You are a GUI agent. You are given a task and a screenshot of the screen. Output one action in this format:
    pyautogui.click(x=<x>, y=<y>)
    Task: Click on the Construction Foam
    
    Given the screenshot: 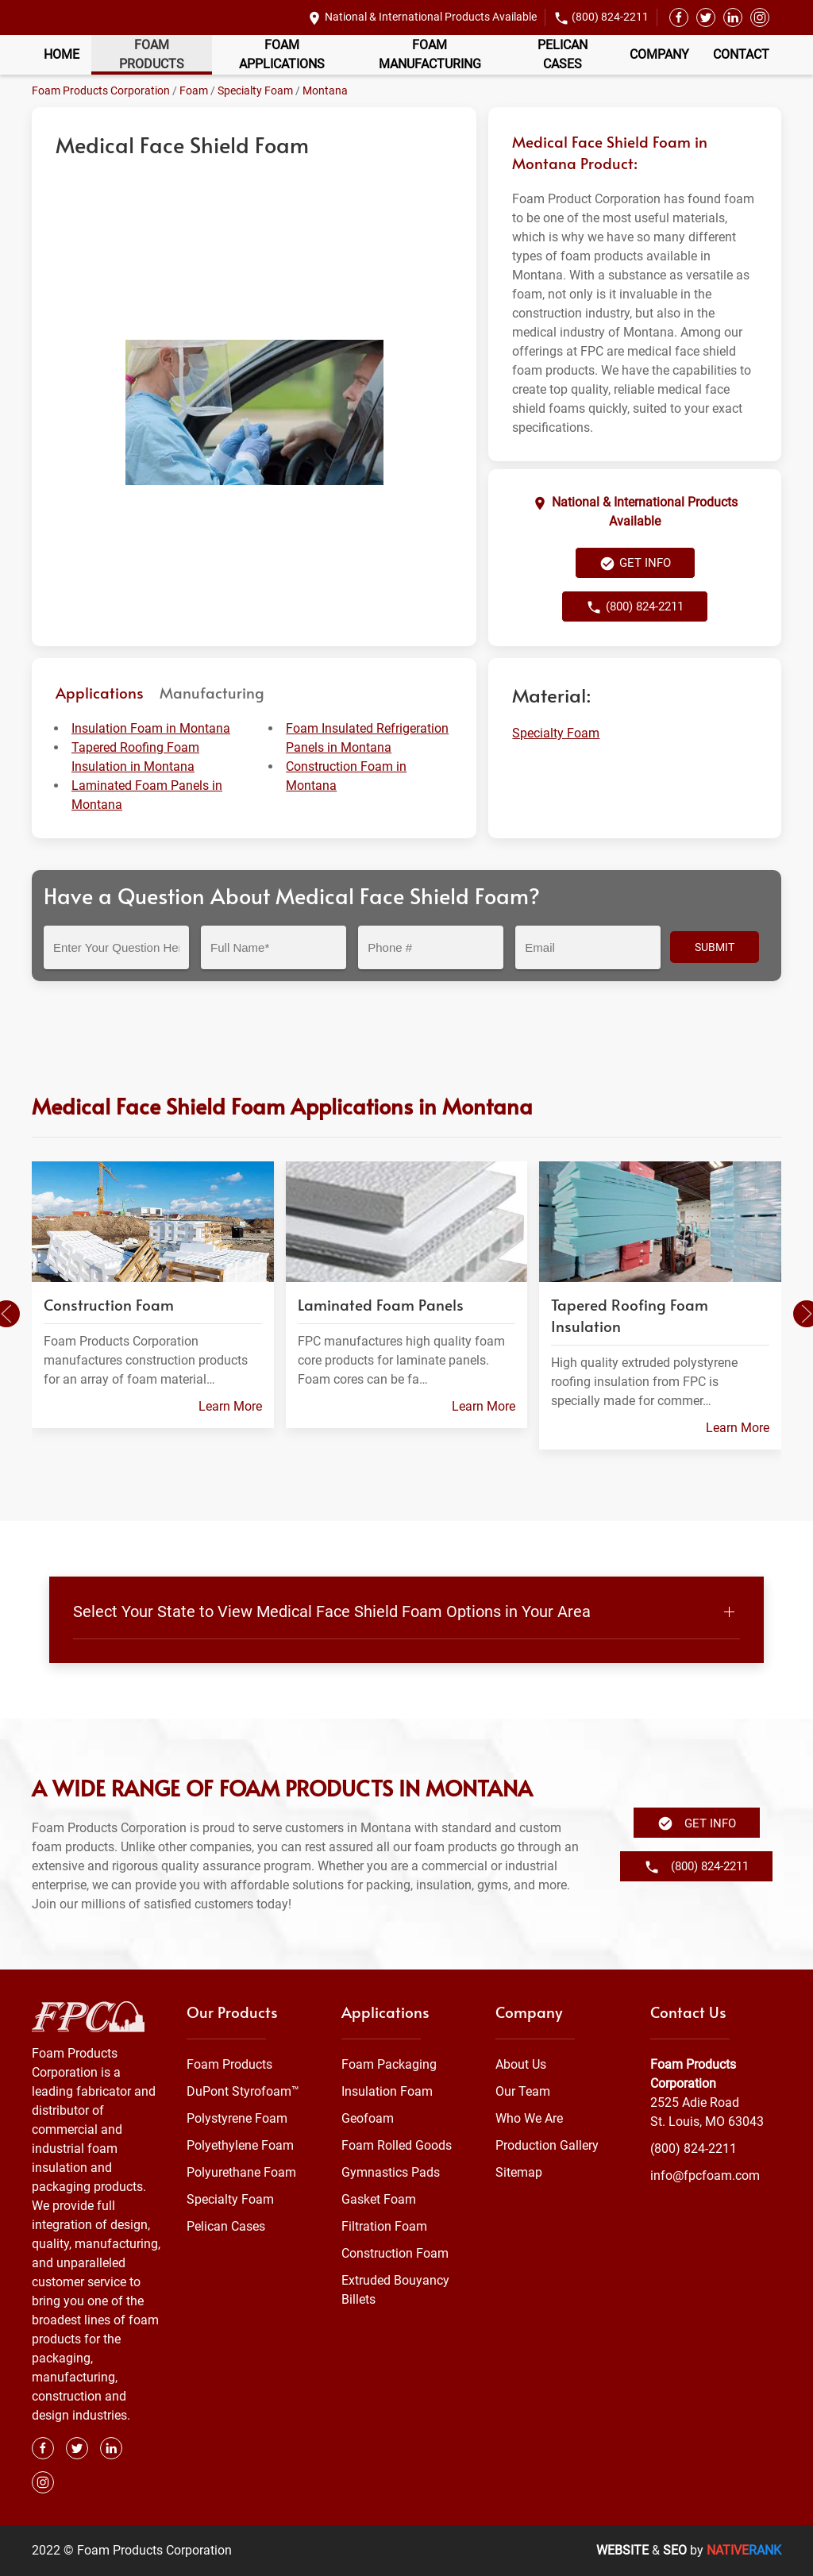 What is the action you would take?
    pyautogui.click(x=395, y=2253)
    